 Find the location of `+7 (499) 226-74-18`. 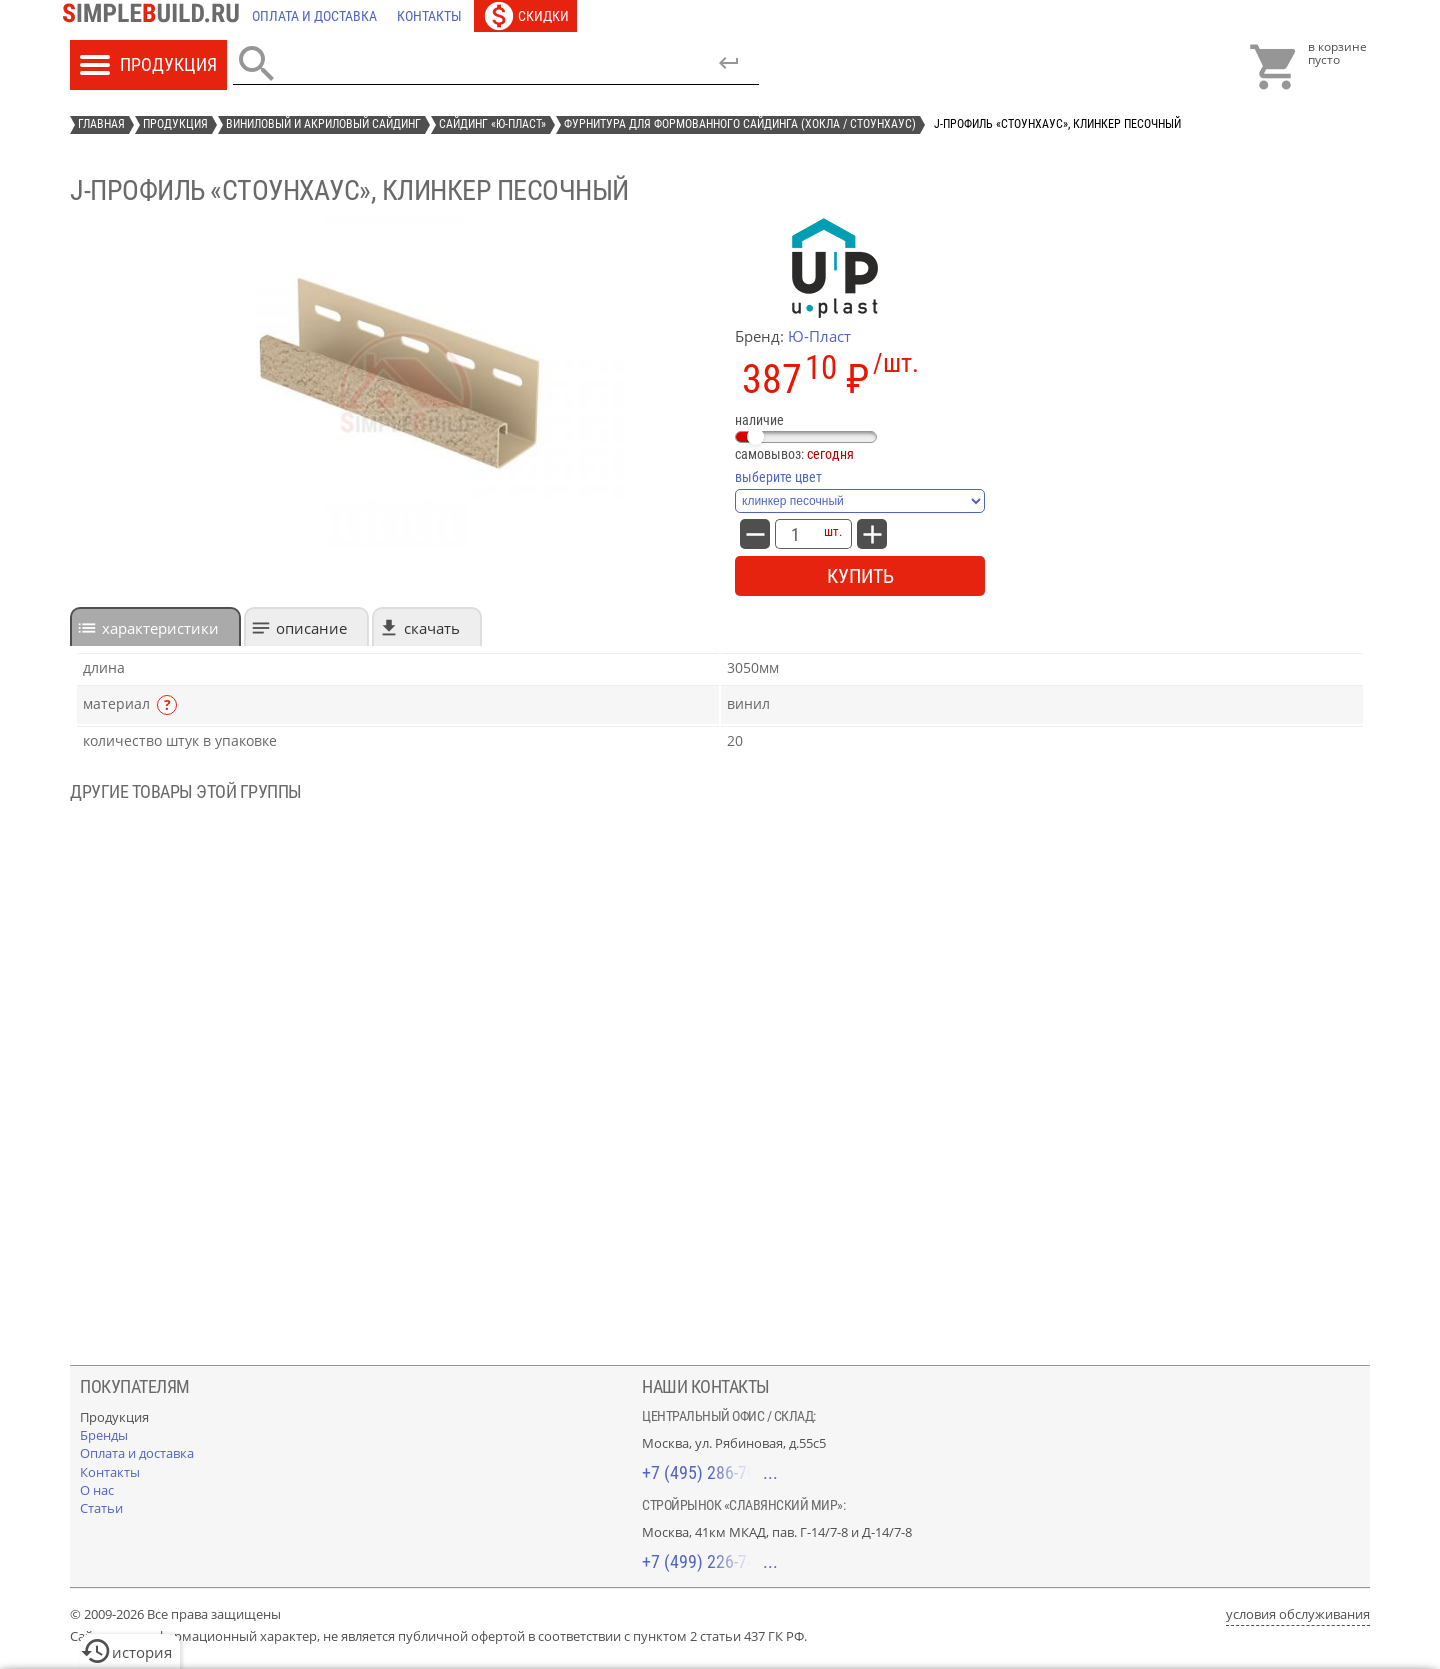

+7 (499) 226-74-18 is located at coordinates (710, 1561).